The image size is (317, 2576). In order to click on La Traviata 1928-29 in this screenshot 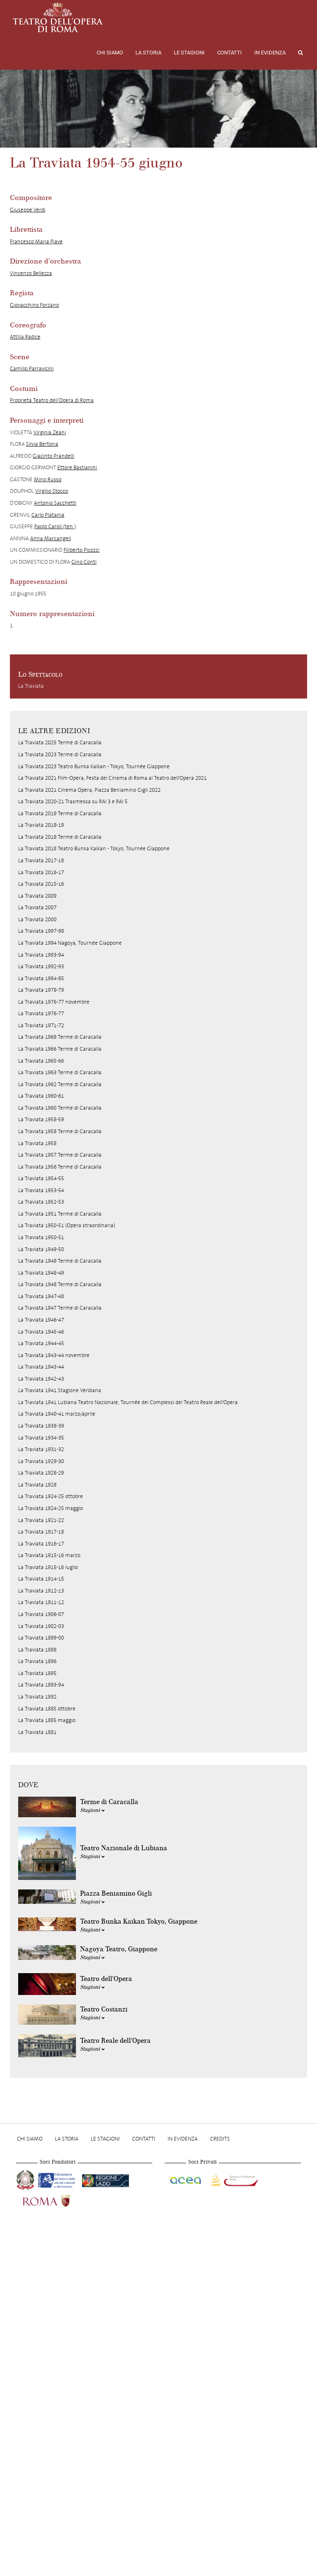, I will do `click(41, 1472)`.